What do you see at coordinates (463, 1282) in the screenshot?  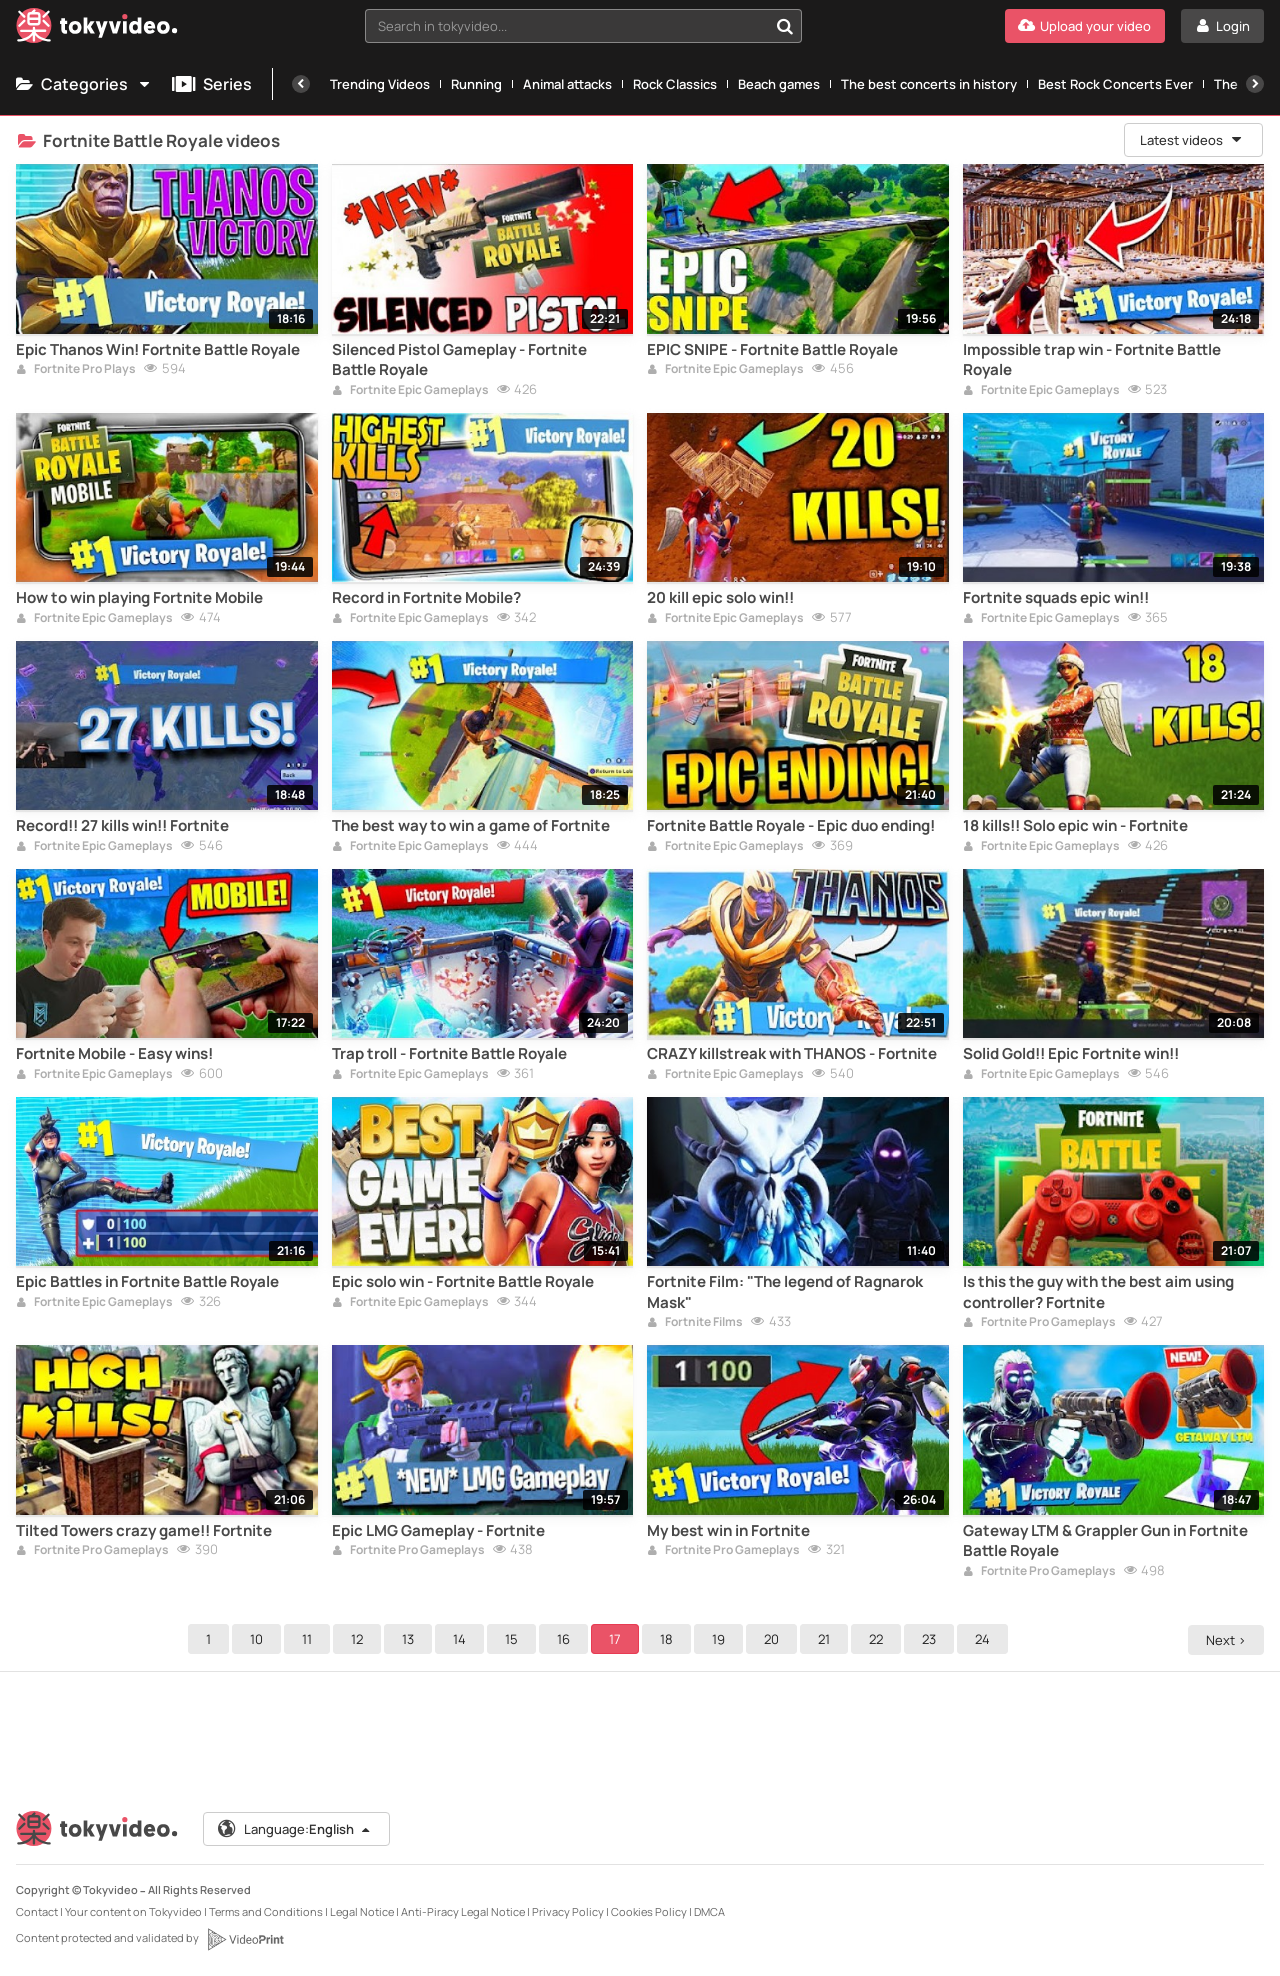 I see `Epic solo win - Fortnite Battle Royale` at bounding box center [463, 1282].